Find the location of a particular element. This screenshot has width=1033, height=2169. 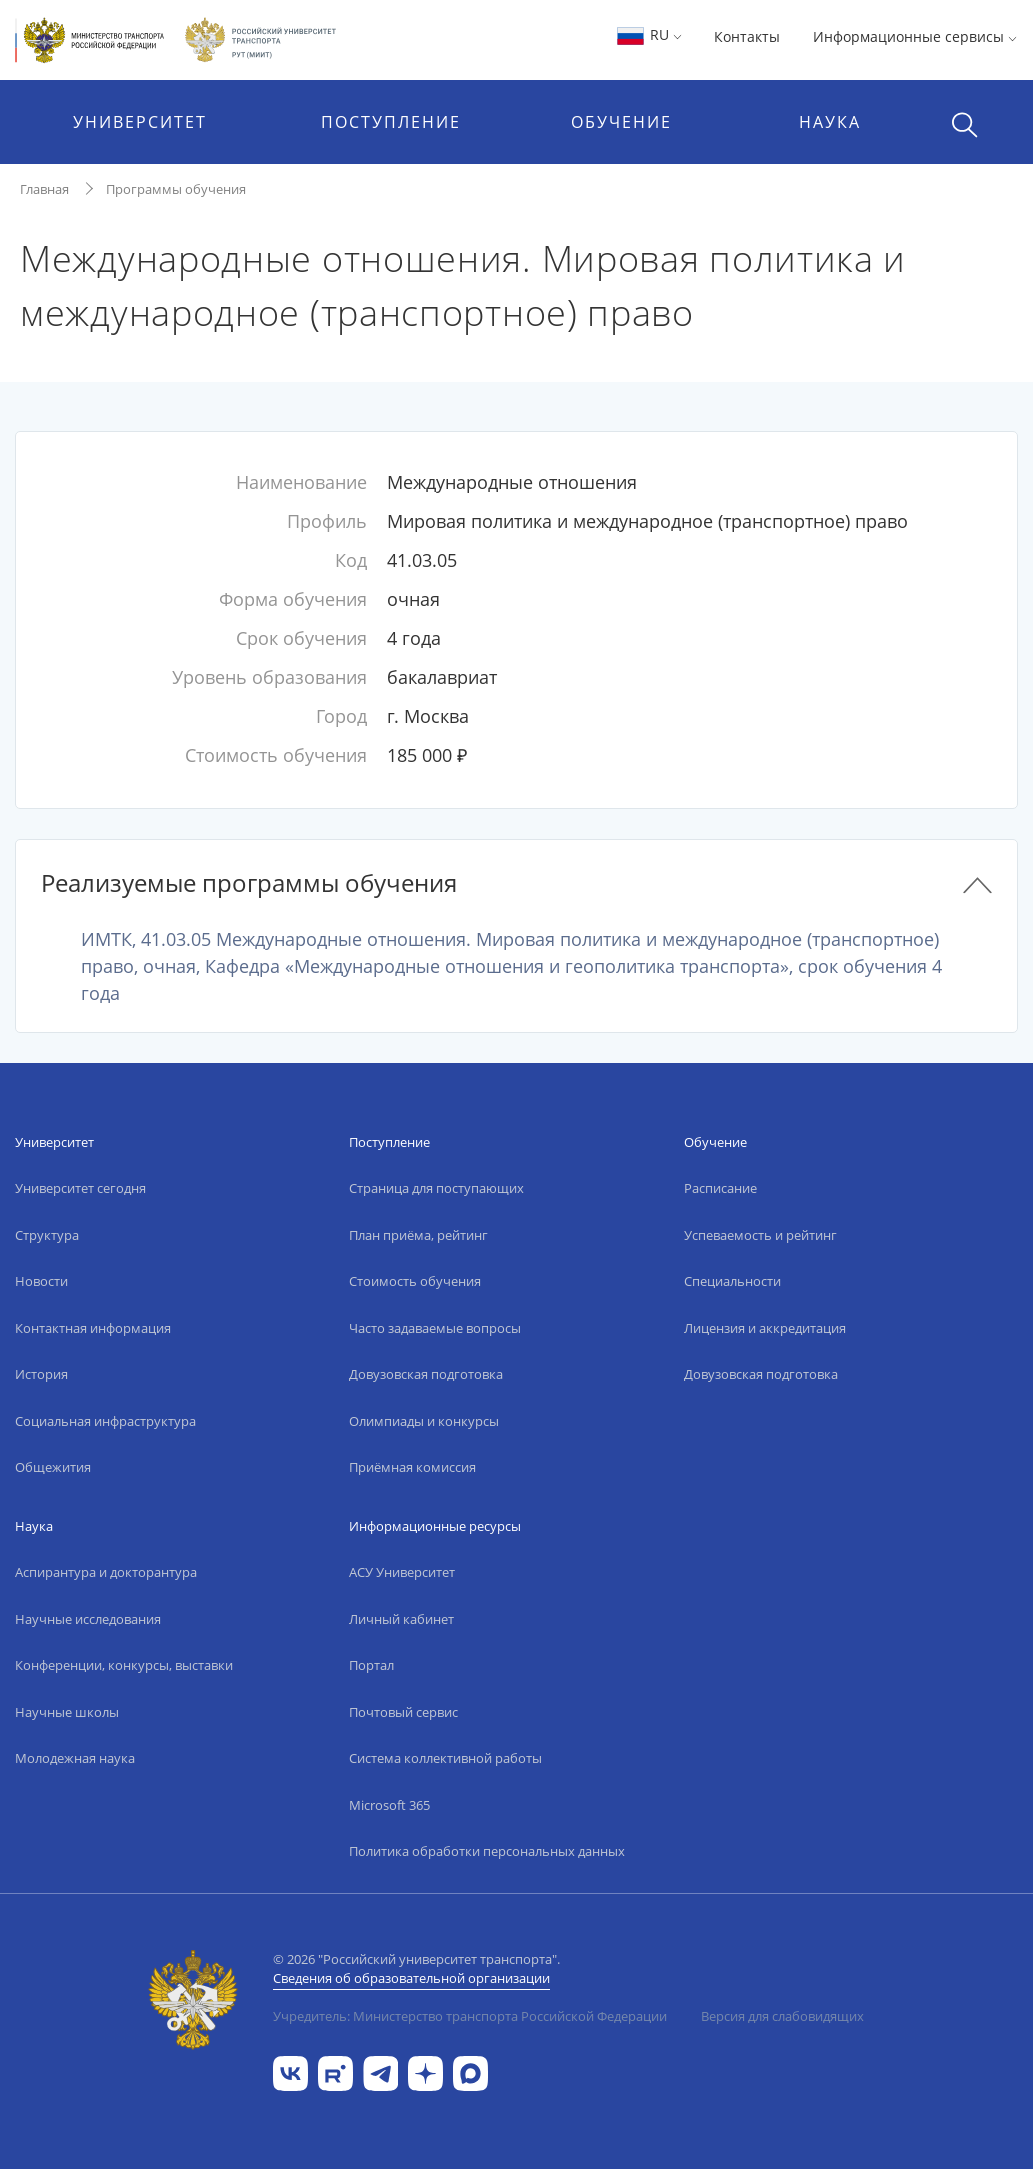

Научные исследования is located at coordinates (88, 1619).